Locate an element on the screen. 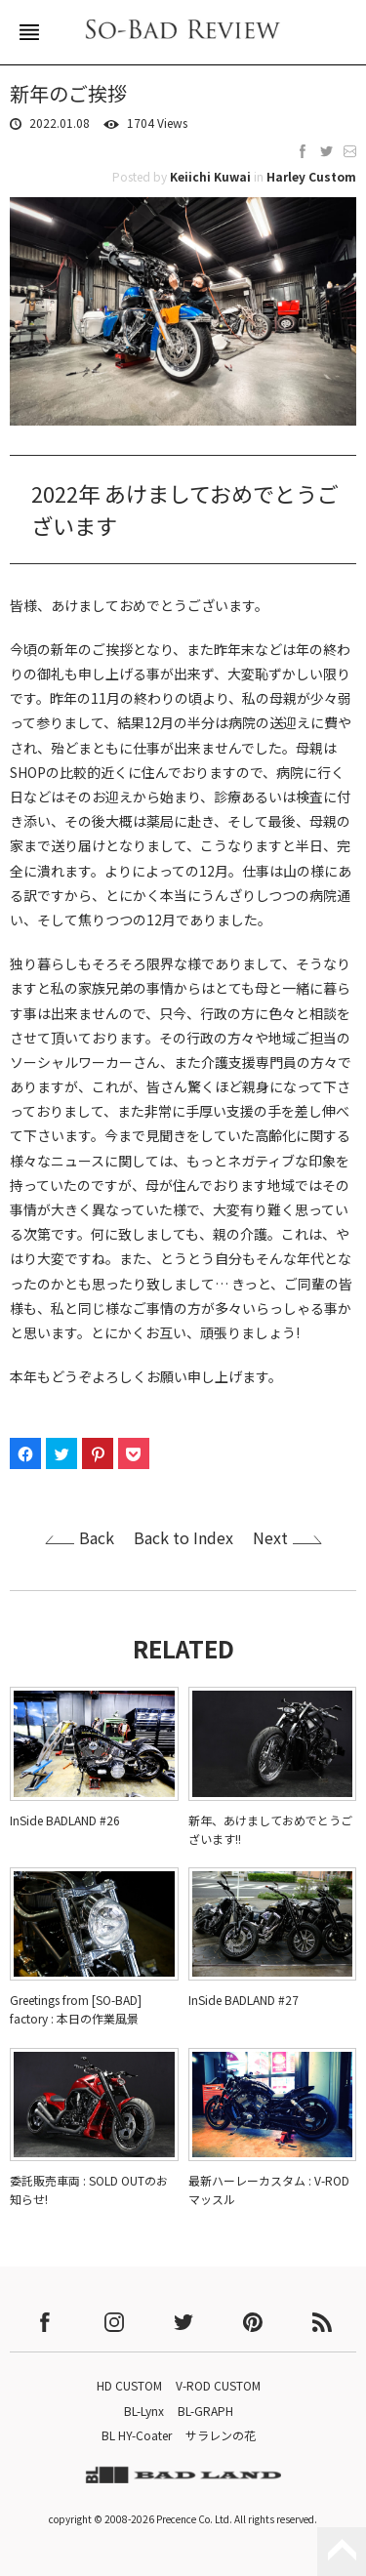  rss is located at coordinates (322, 2322).